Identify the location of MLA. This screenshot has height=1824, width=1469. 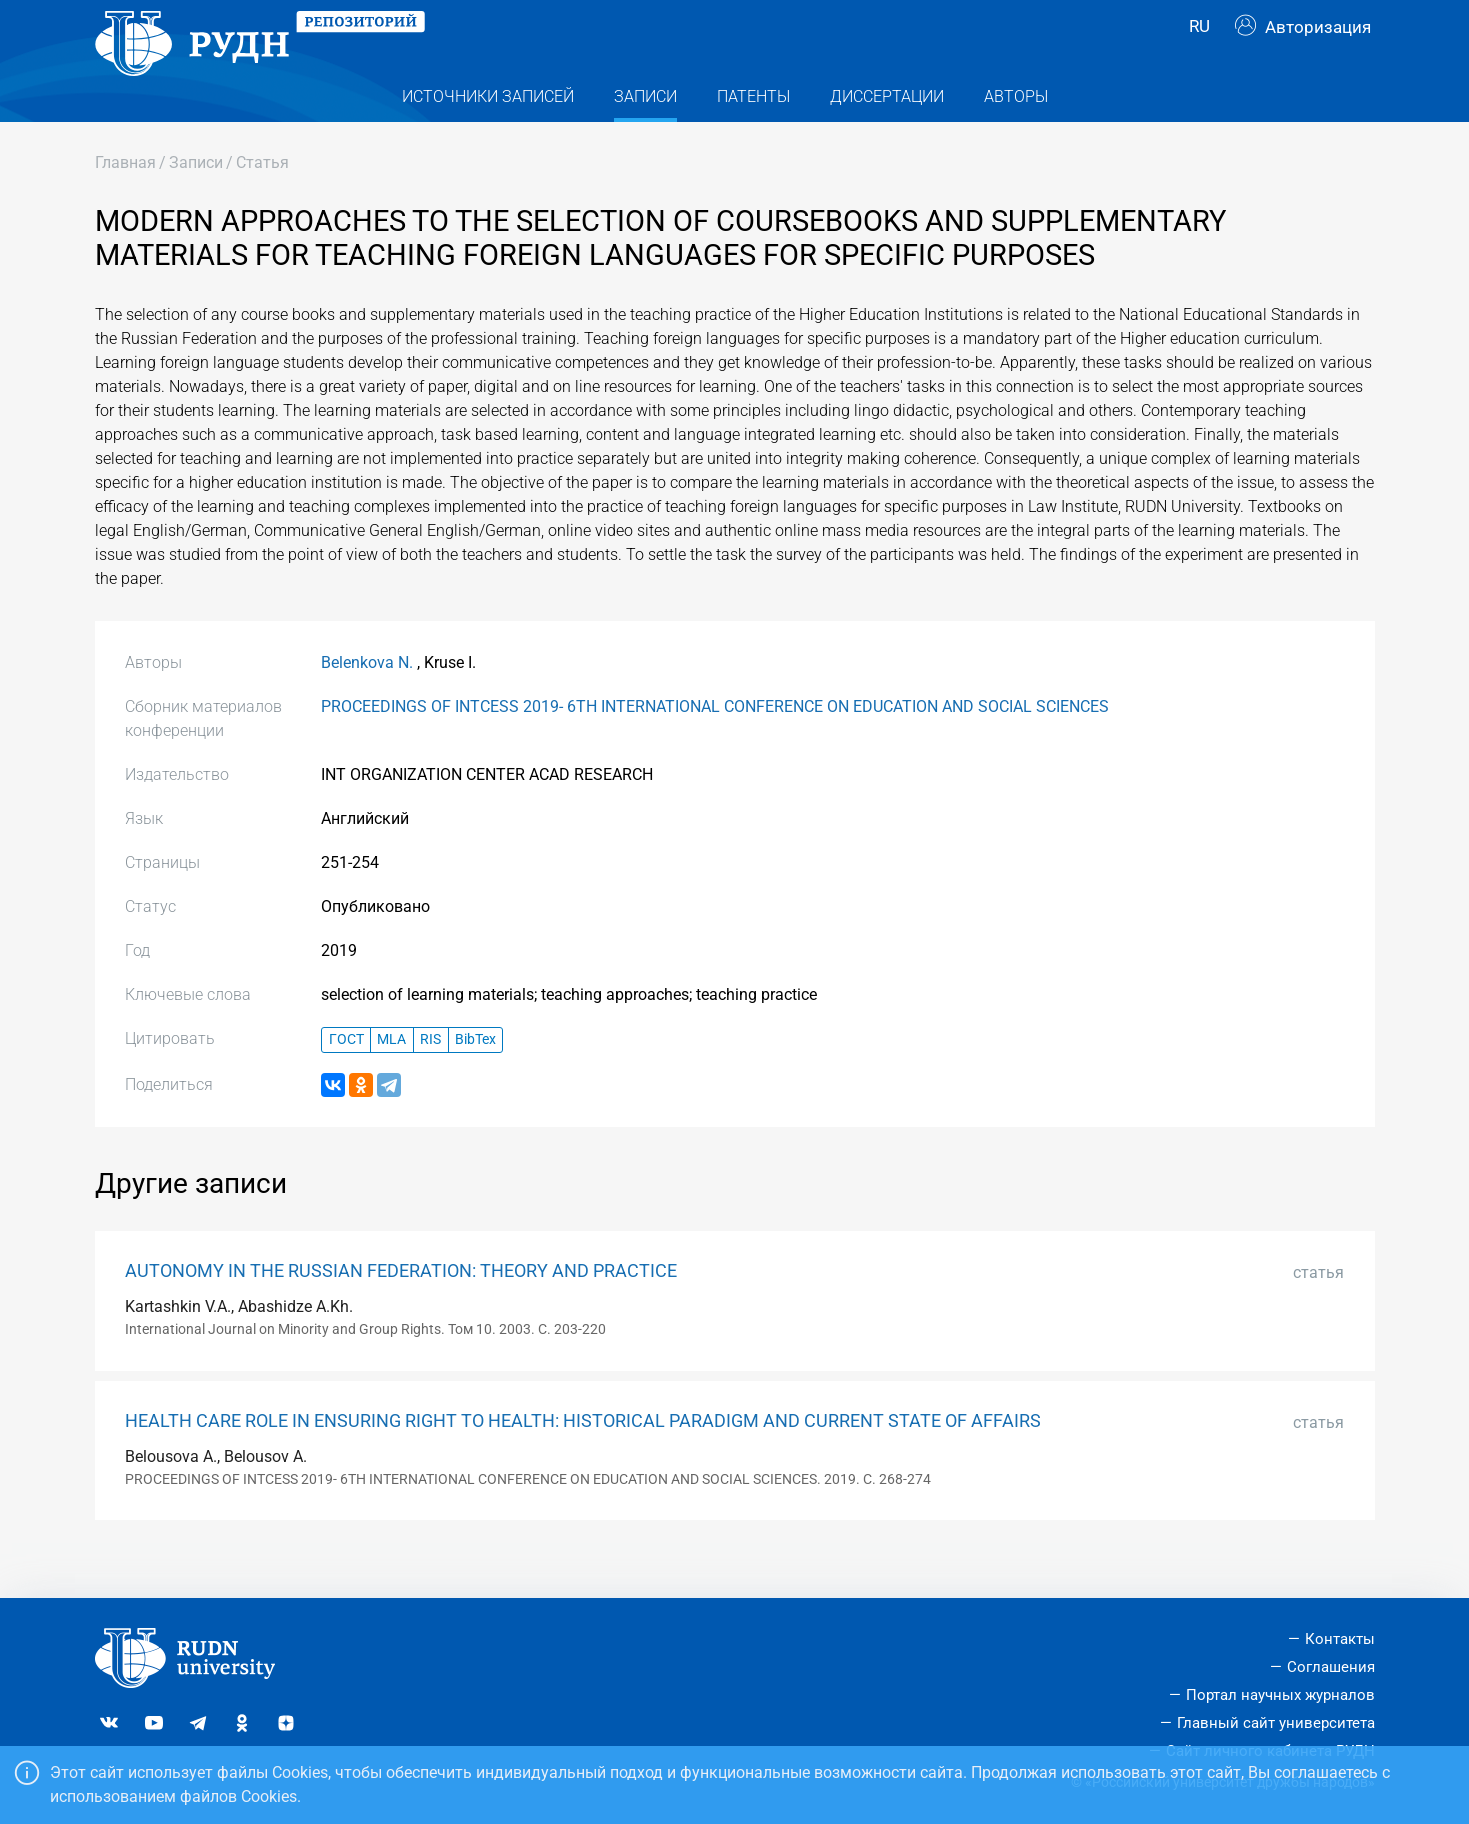
(391, 1078).